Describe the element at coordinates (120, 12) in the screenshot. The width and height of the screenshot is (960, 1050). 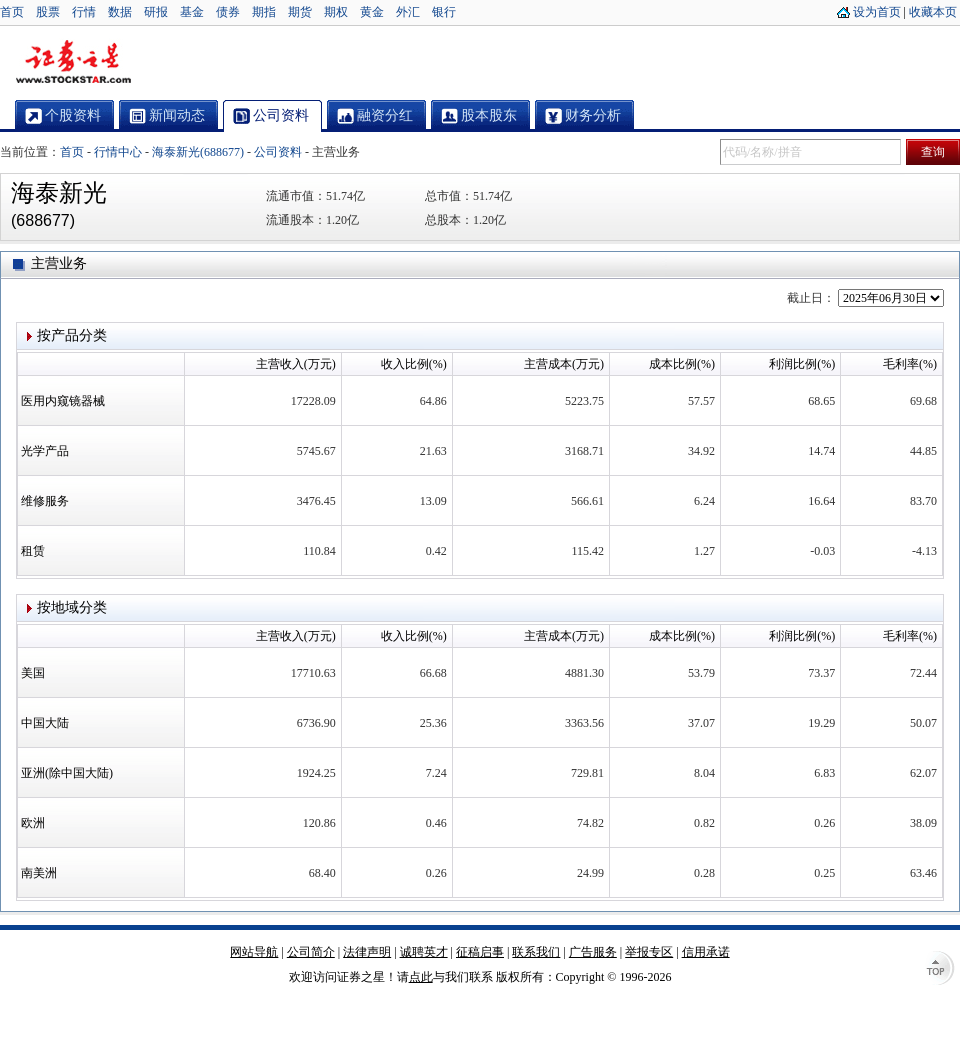
I see `数据` at that location.